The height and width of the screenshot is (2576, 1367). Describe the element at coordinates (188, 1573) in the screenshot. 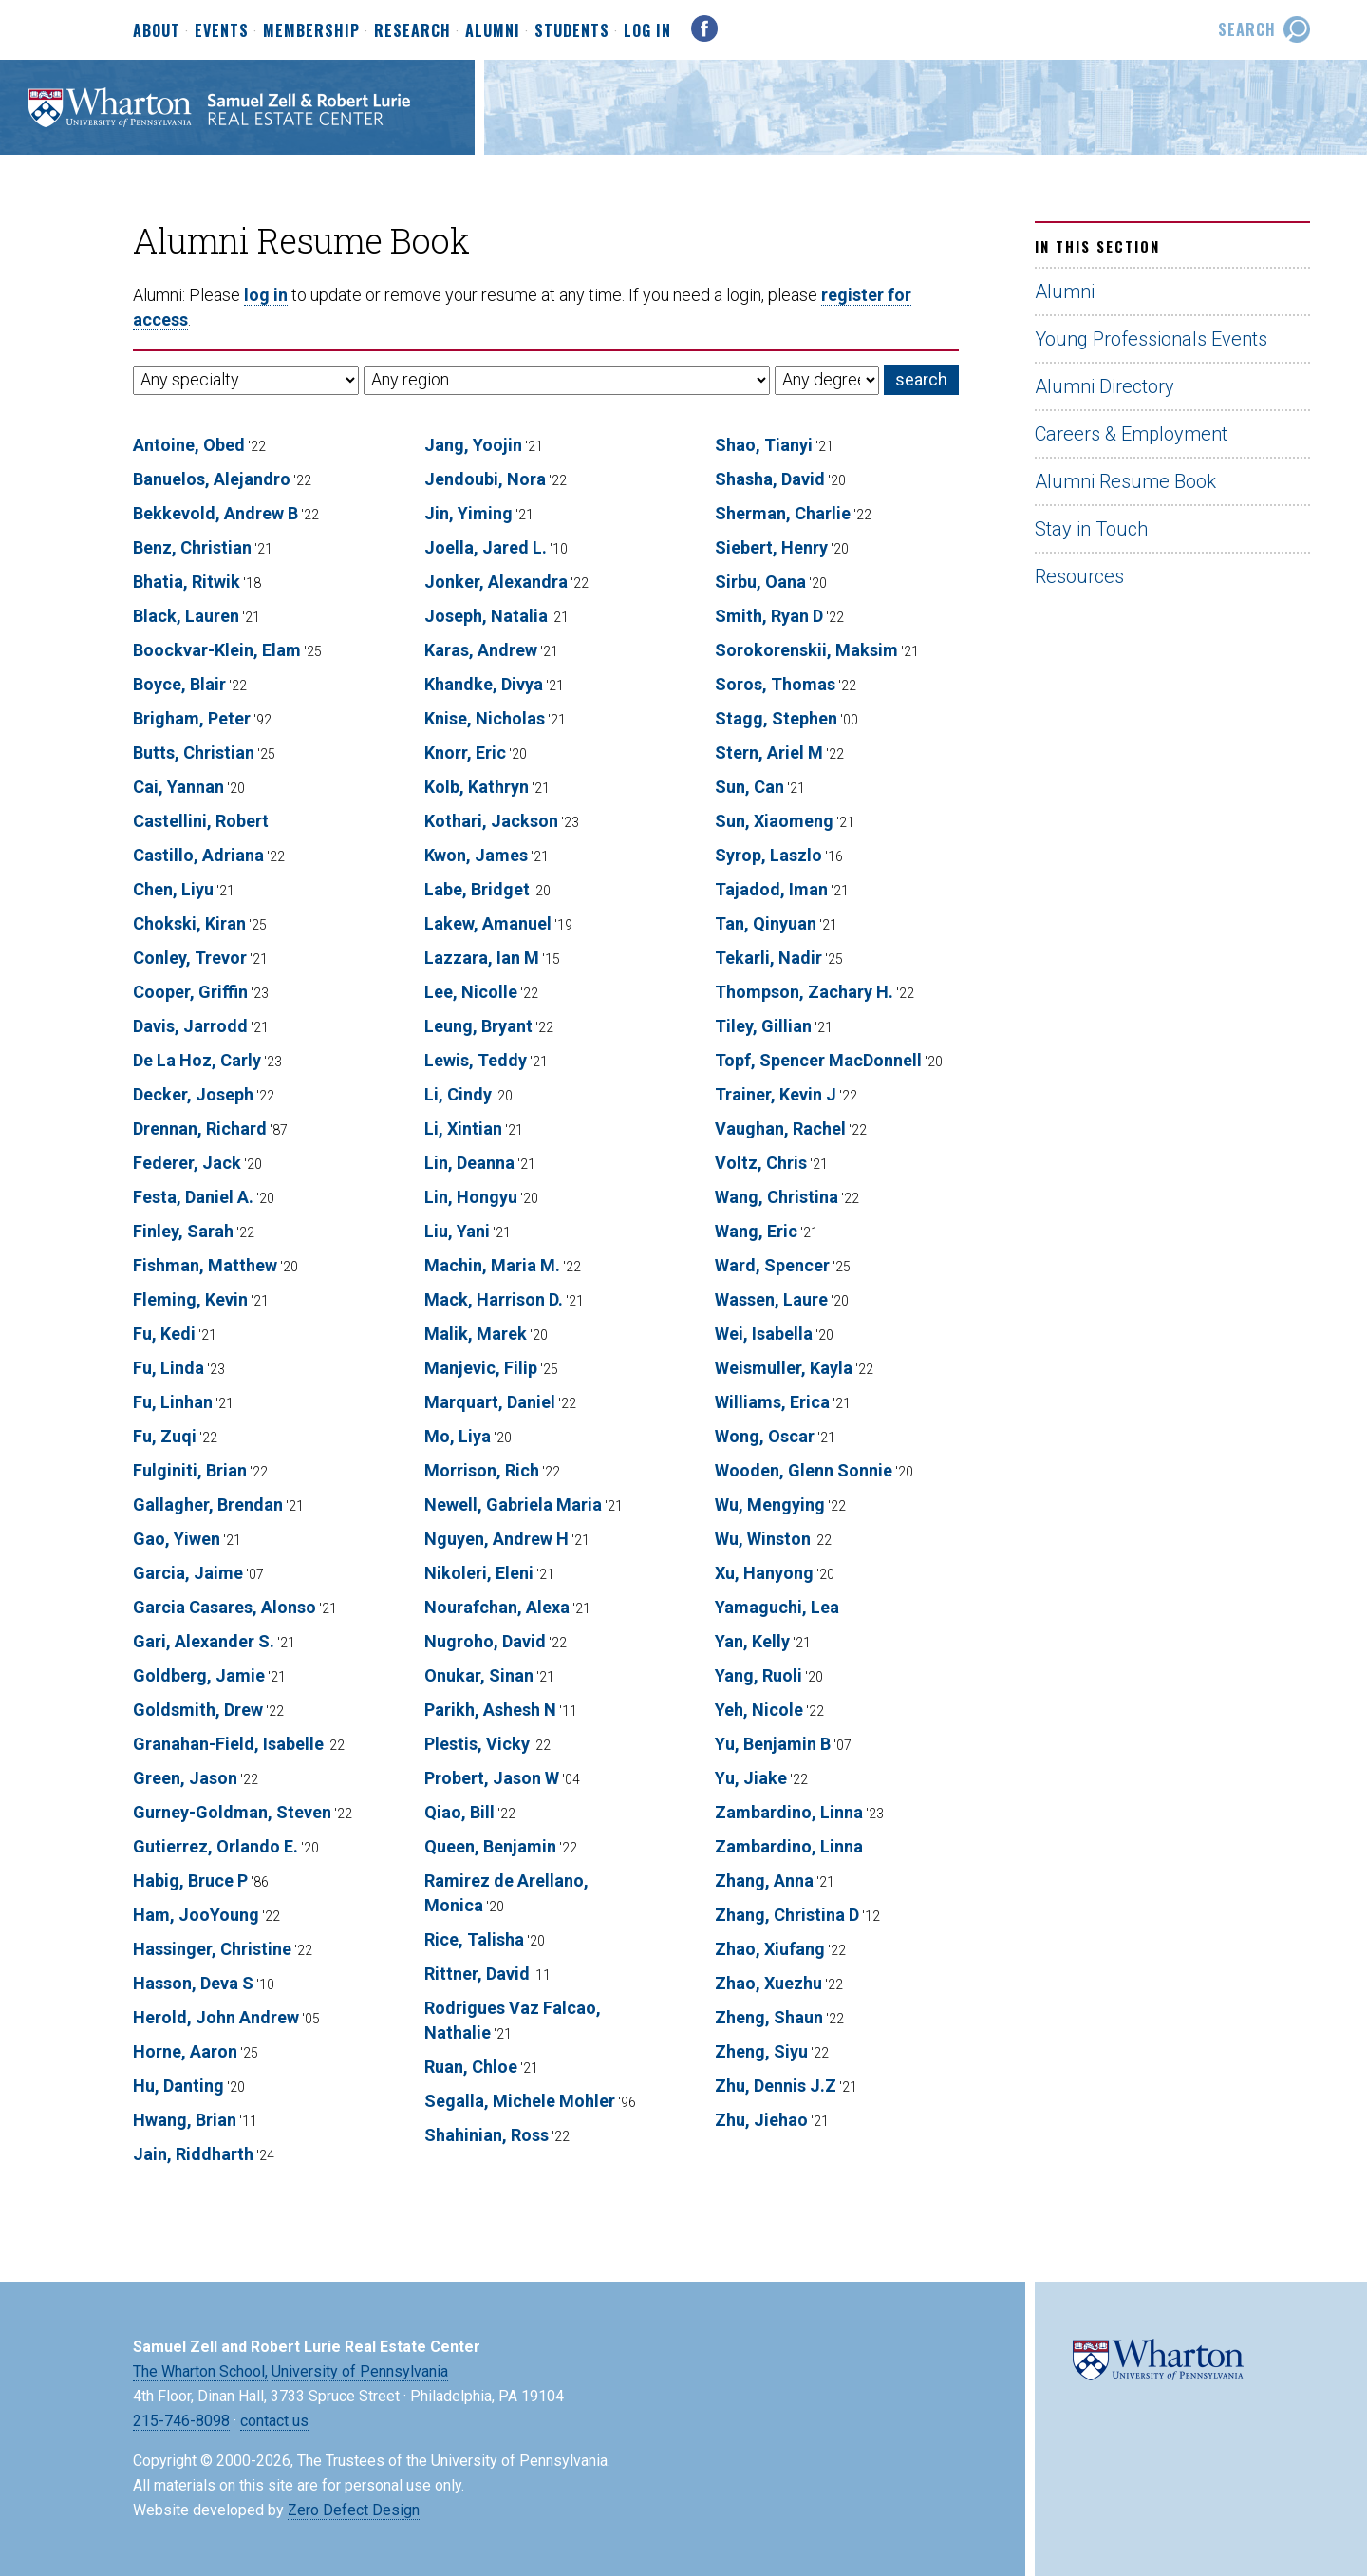

I see `Garcia, Jaime` at that location.